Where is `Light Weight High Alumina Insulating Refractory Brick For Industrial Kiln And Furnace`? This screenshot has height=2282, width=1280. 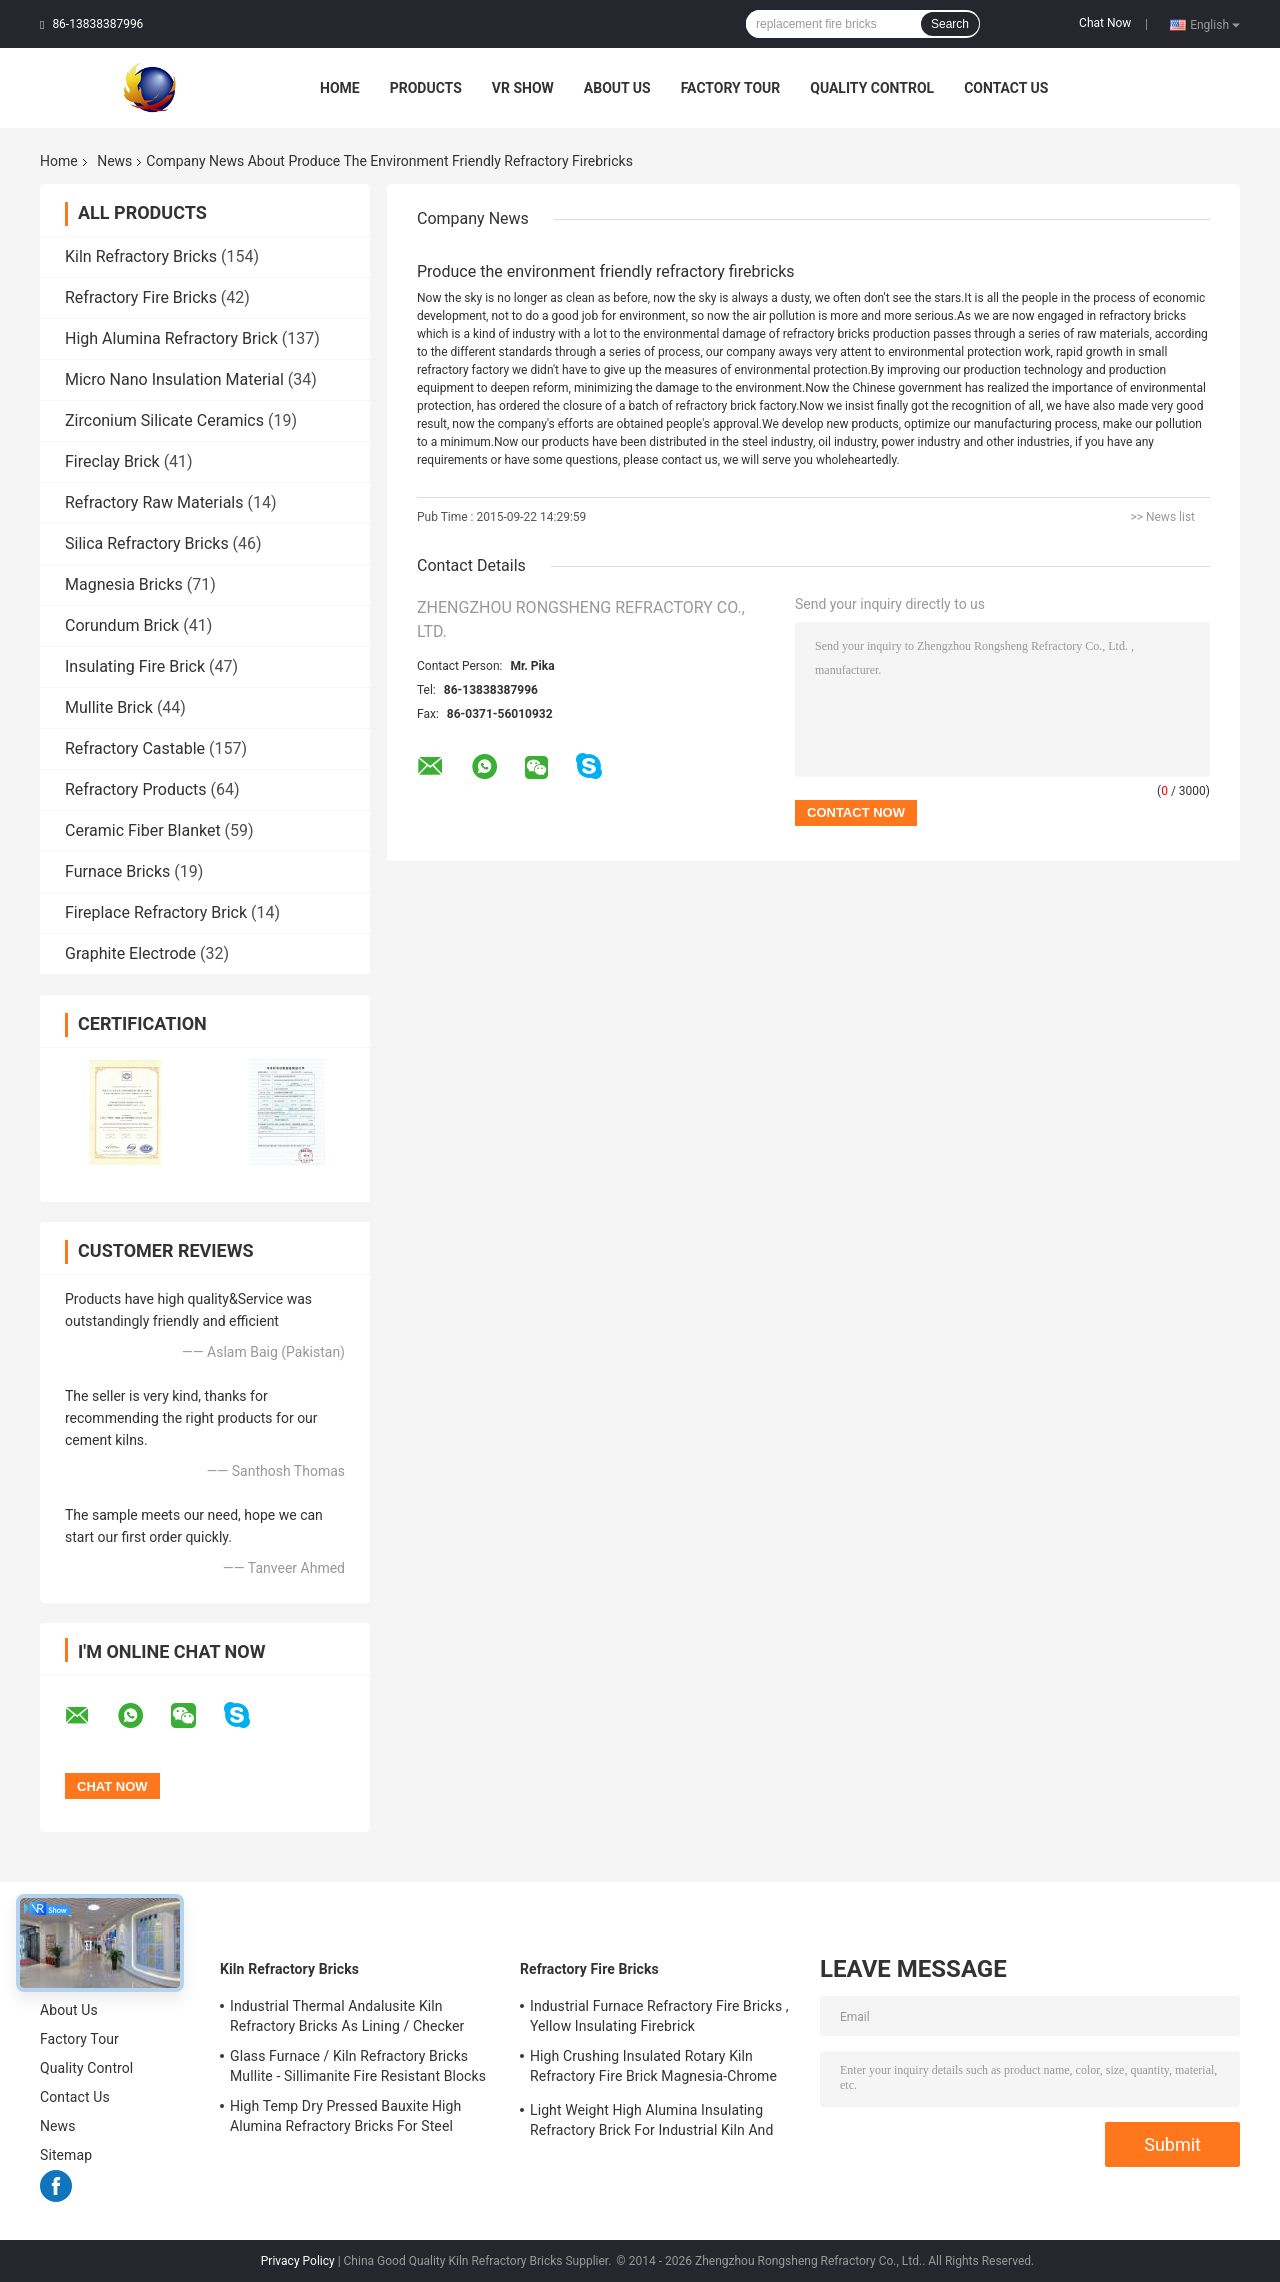
Light Weight High Alumina Insulating Refractory Brick For Industrial Kiln And Furnace is located at coordinates (651, 2123).